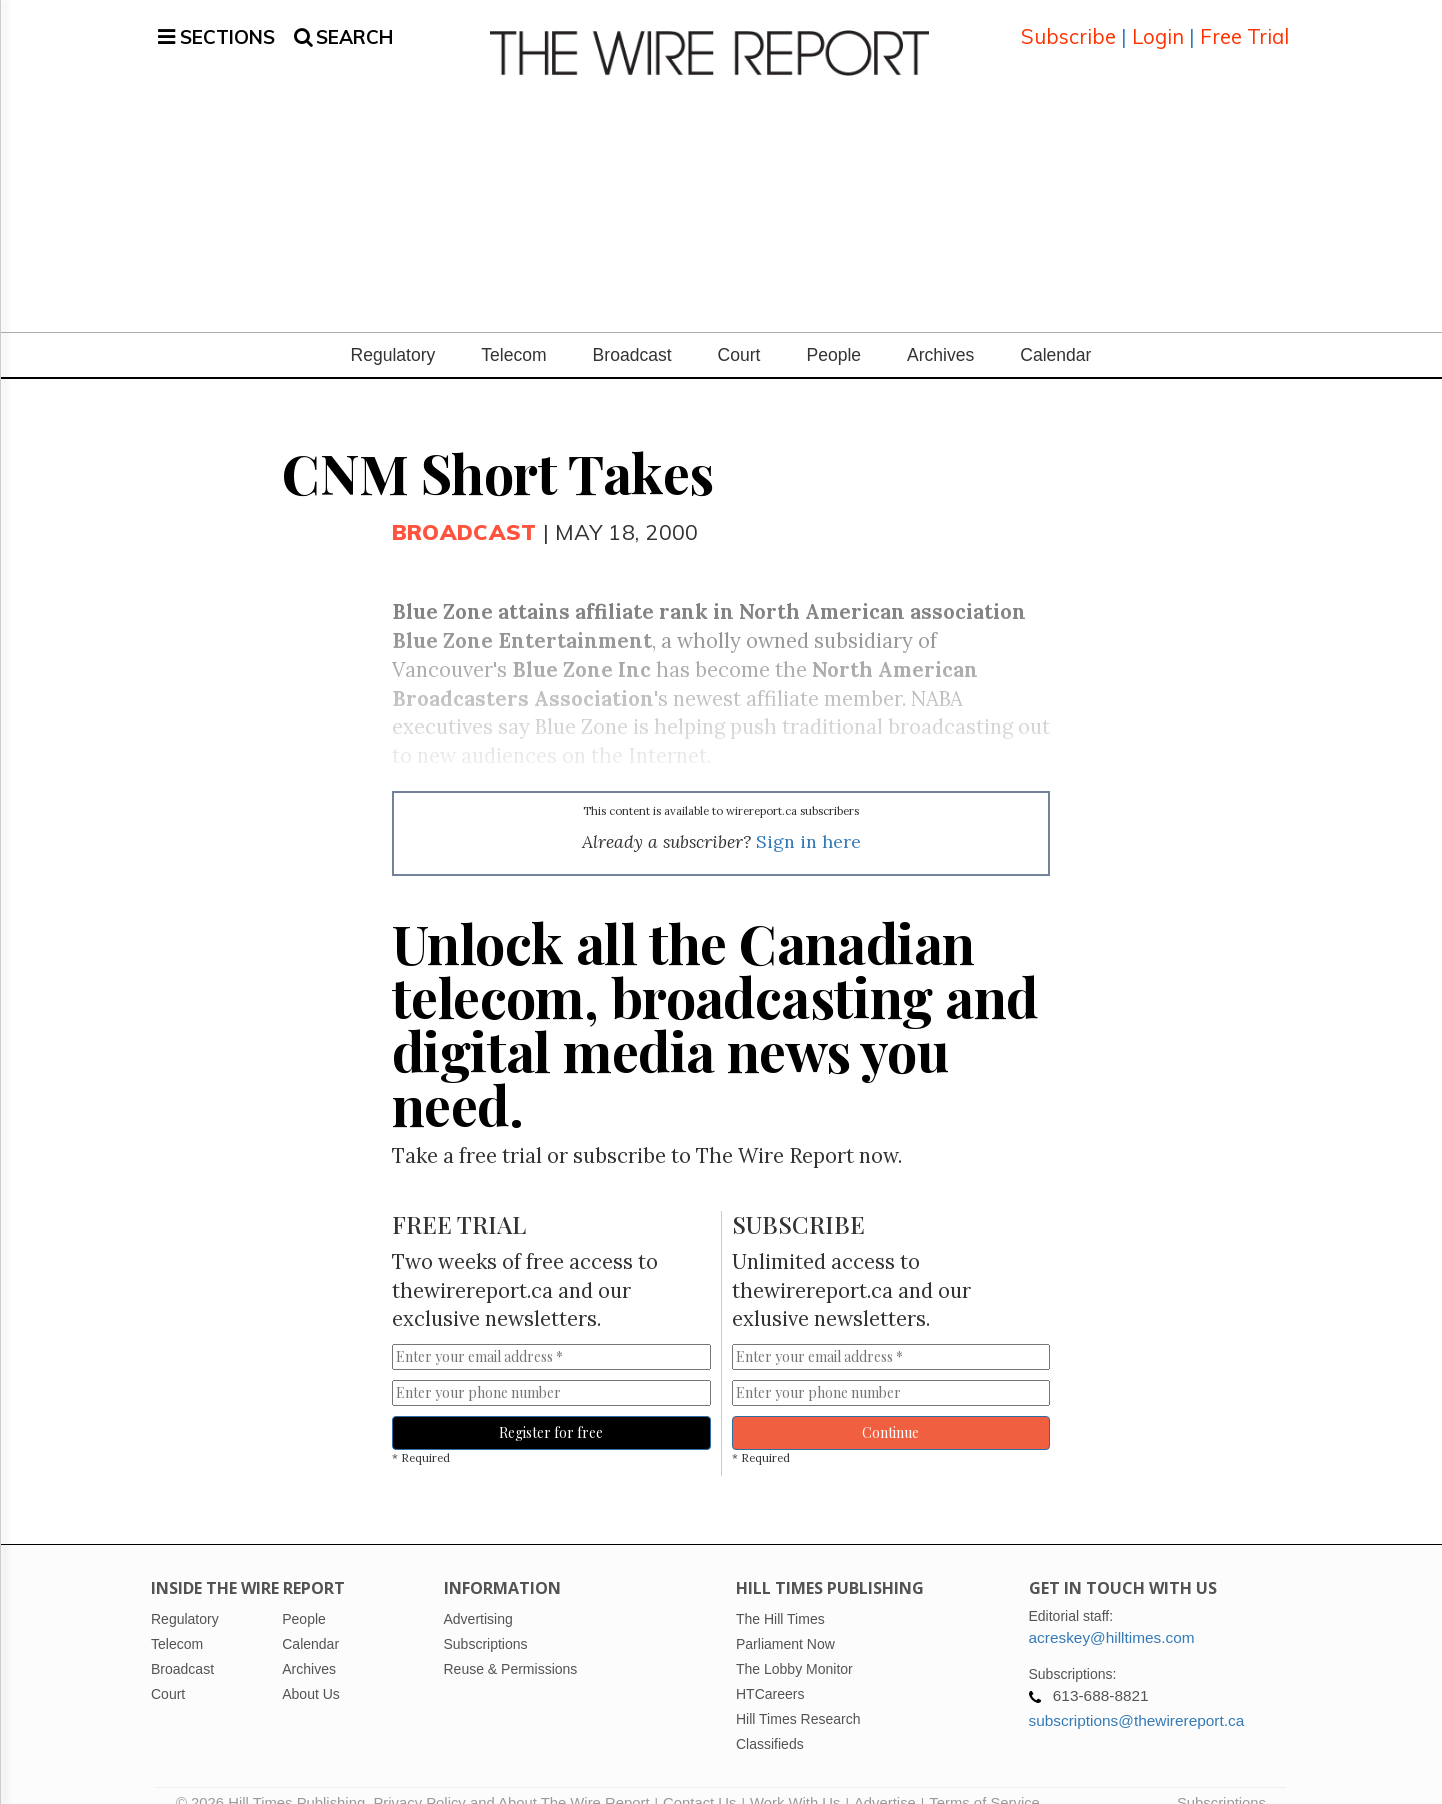 This screenshot has height=1804, width=1442. What do you see at coordinates (551, 1408) in the screenshot?
I see `Register for free` at bounding box center [551, 1408].